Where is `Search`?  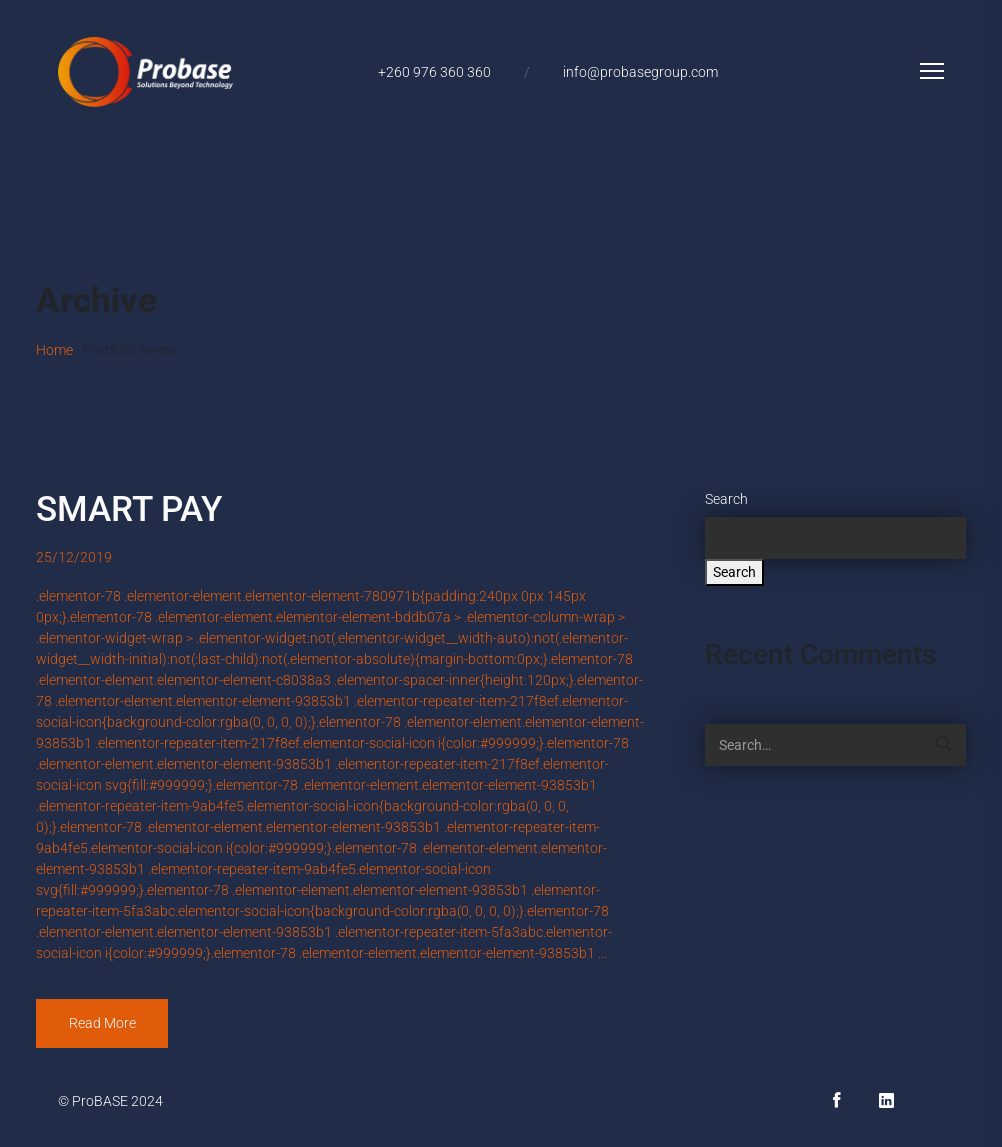 Search is located at coordinates (726, 499).